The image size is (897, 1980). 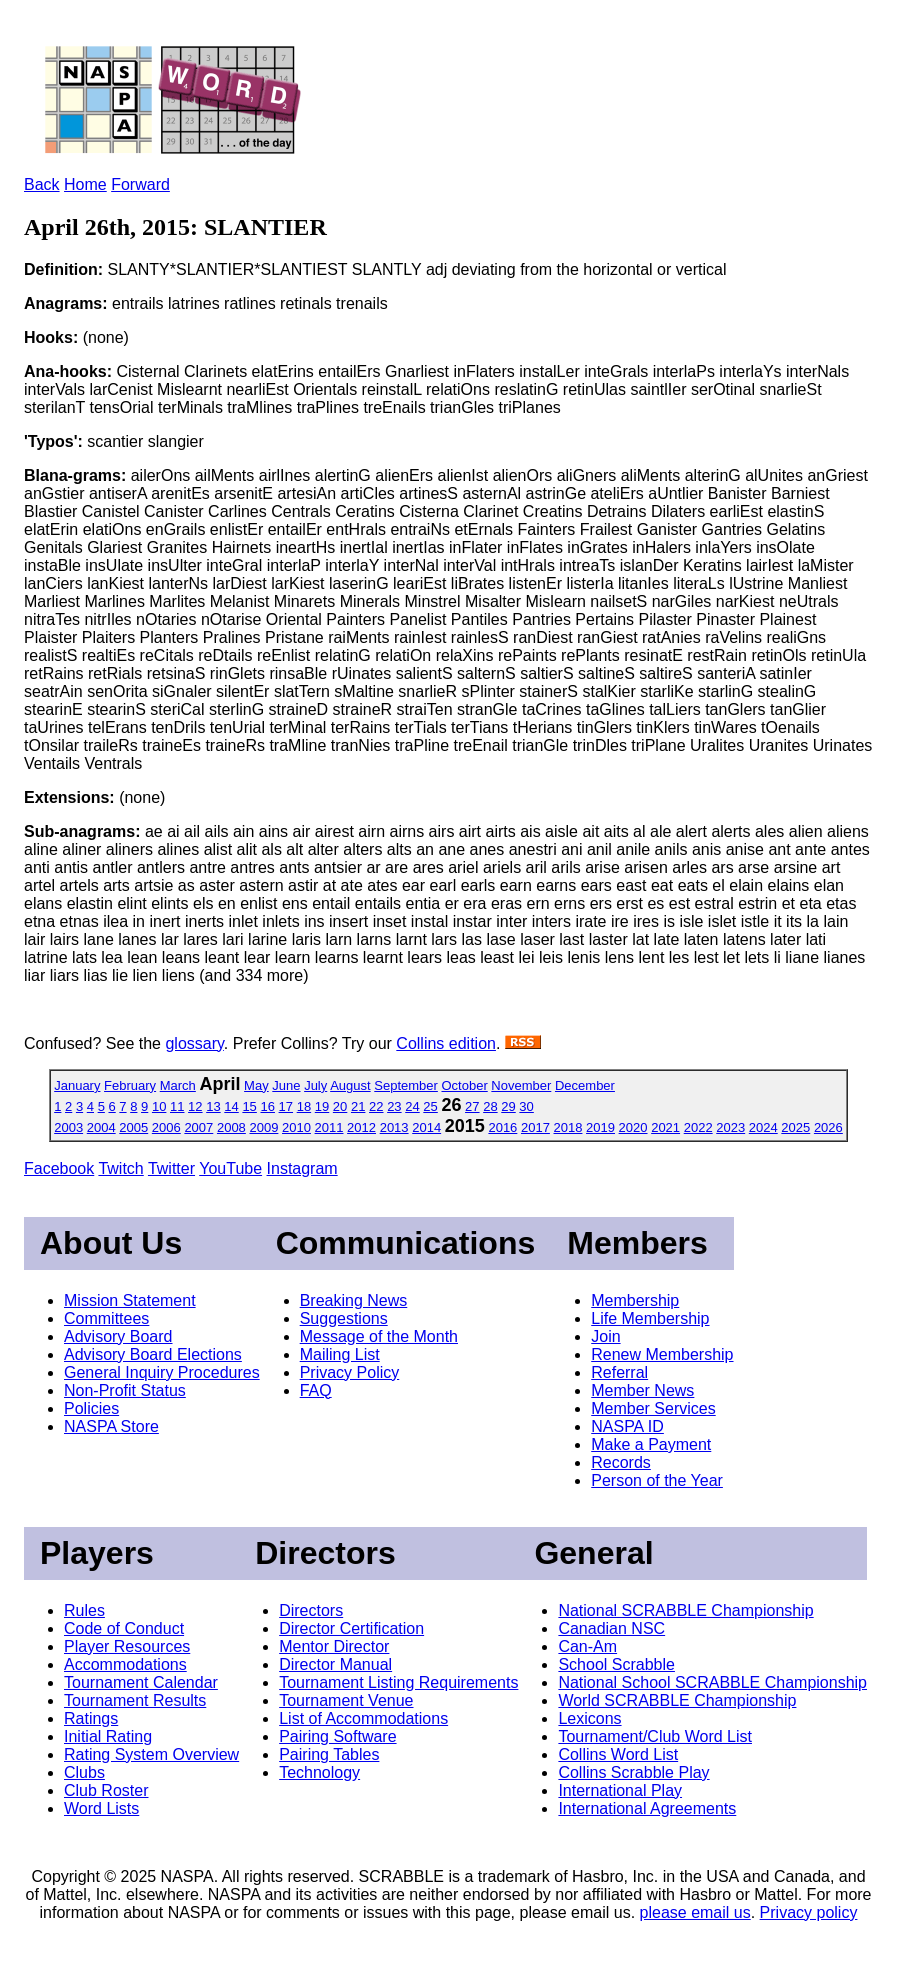 What do you see at coordinates (124, 1628) in the screenshot?
I see `Code of Conduct` at bounding box center [124, 1628].